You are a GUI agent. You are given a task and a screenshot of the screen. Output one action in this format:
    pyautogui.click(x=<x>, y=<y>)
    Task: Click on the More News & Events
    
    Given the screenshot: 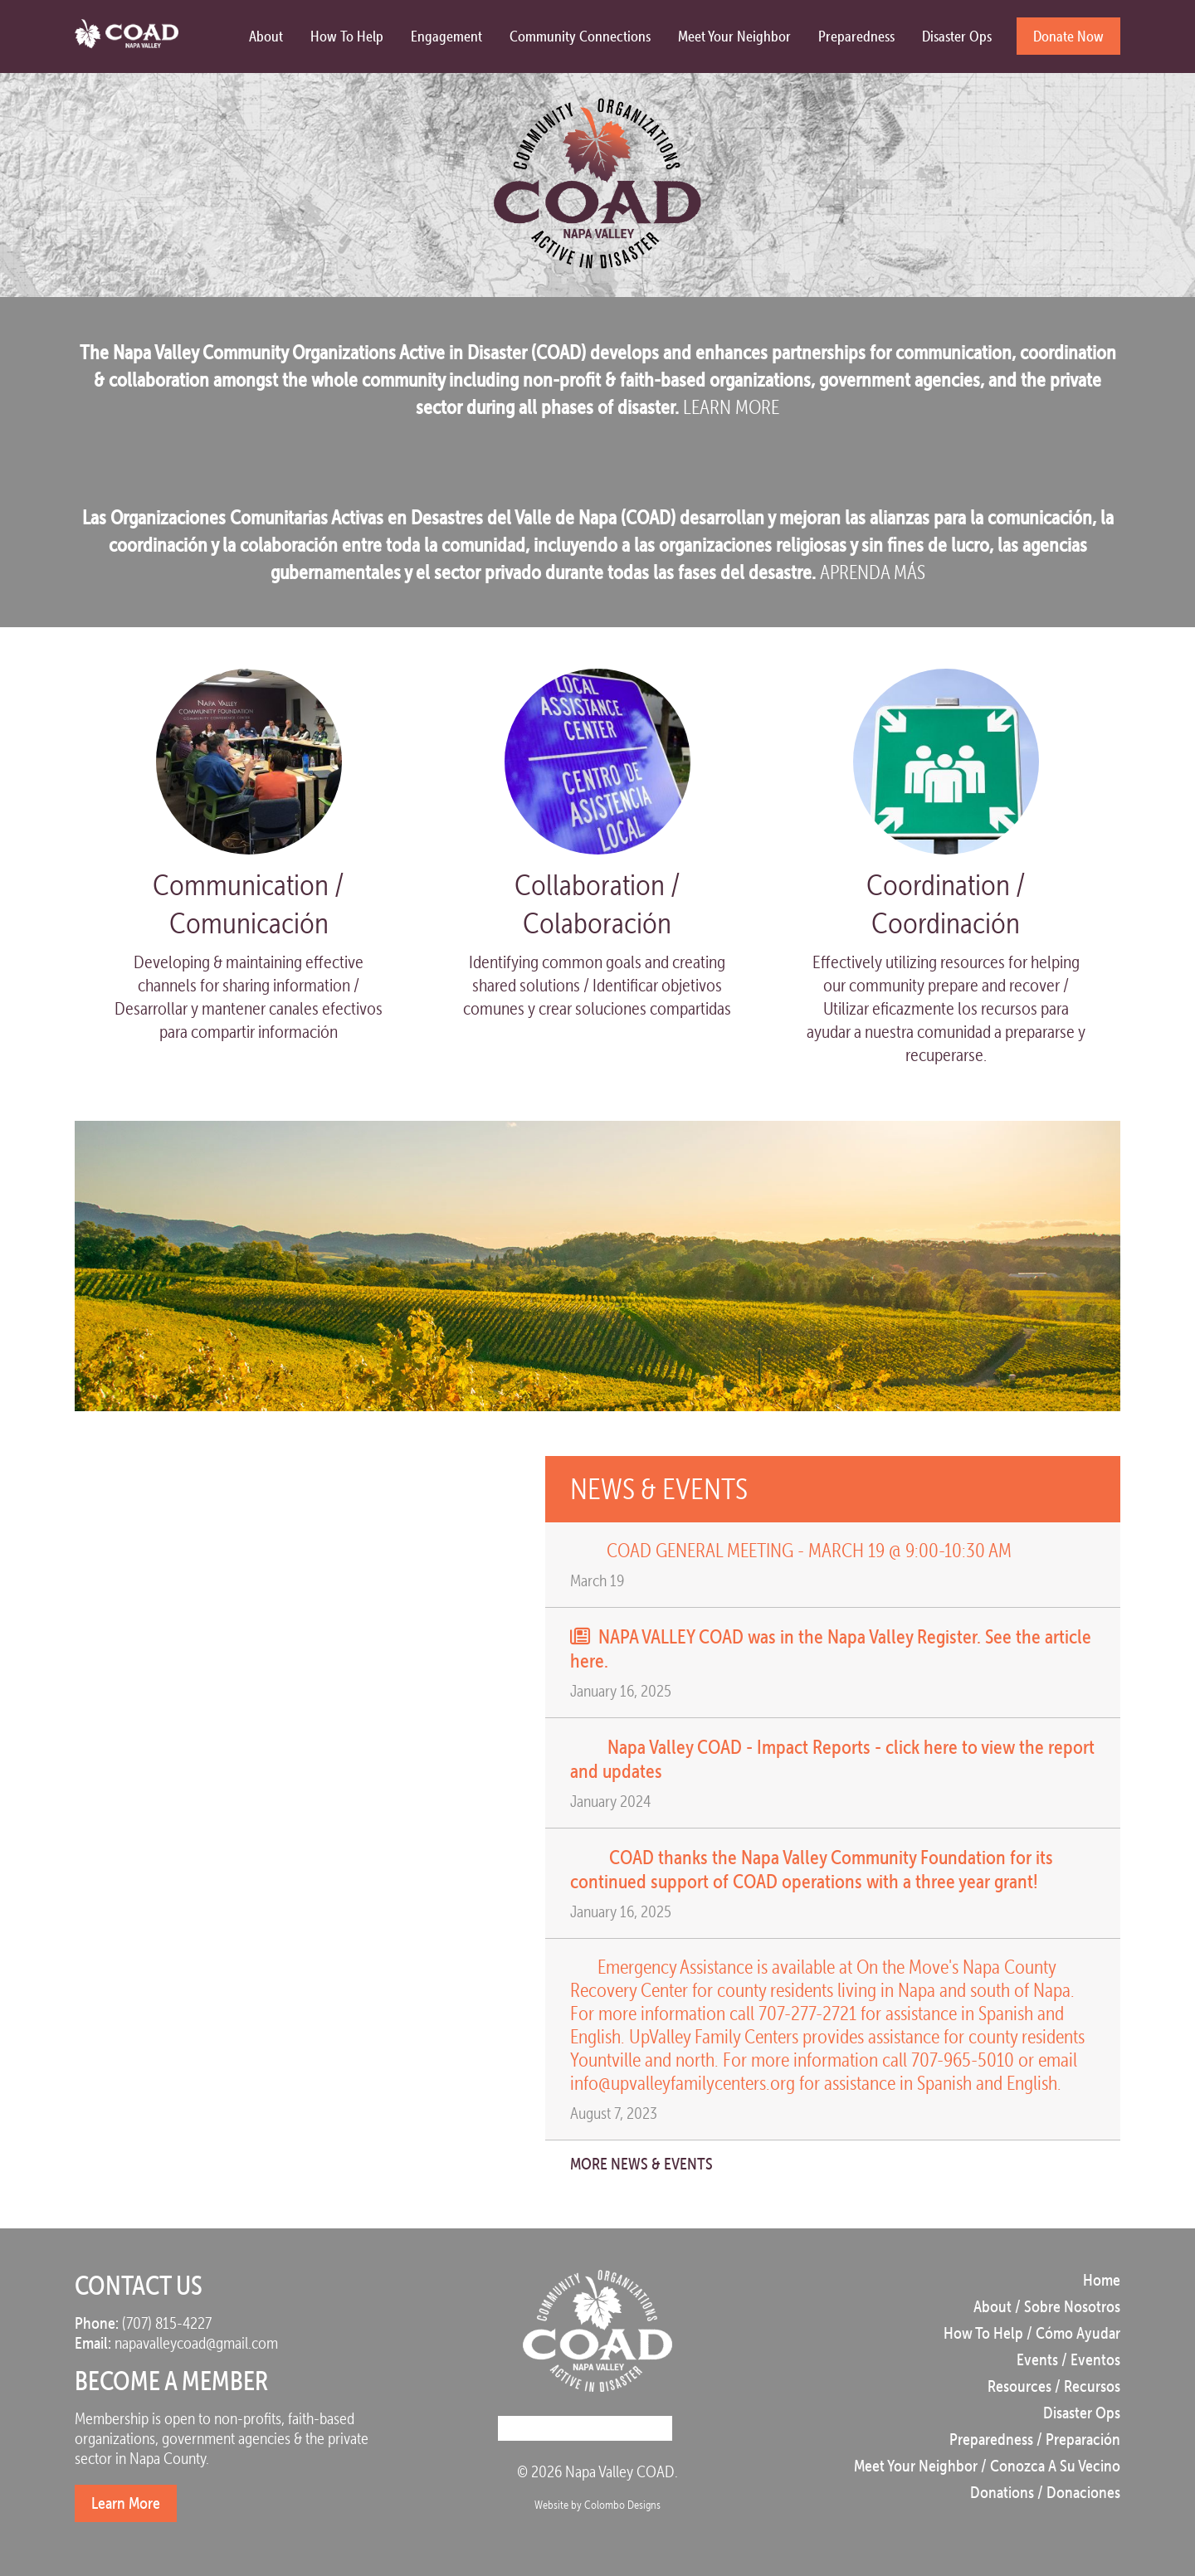 What is the action you would take?
    pyautogui.click(x=657, y=2164)
    